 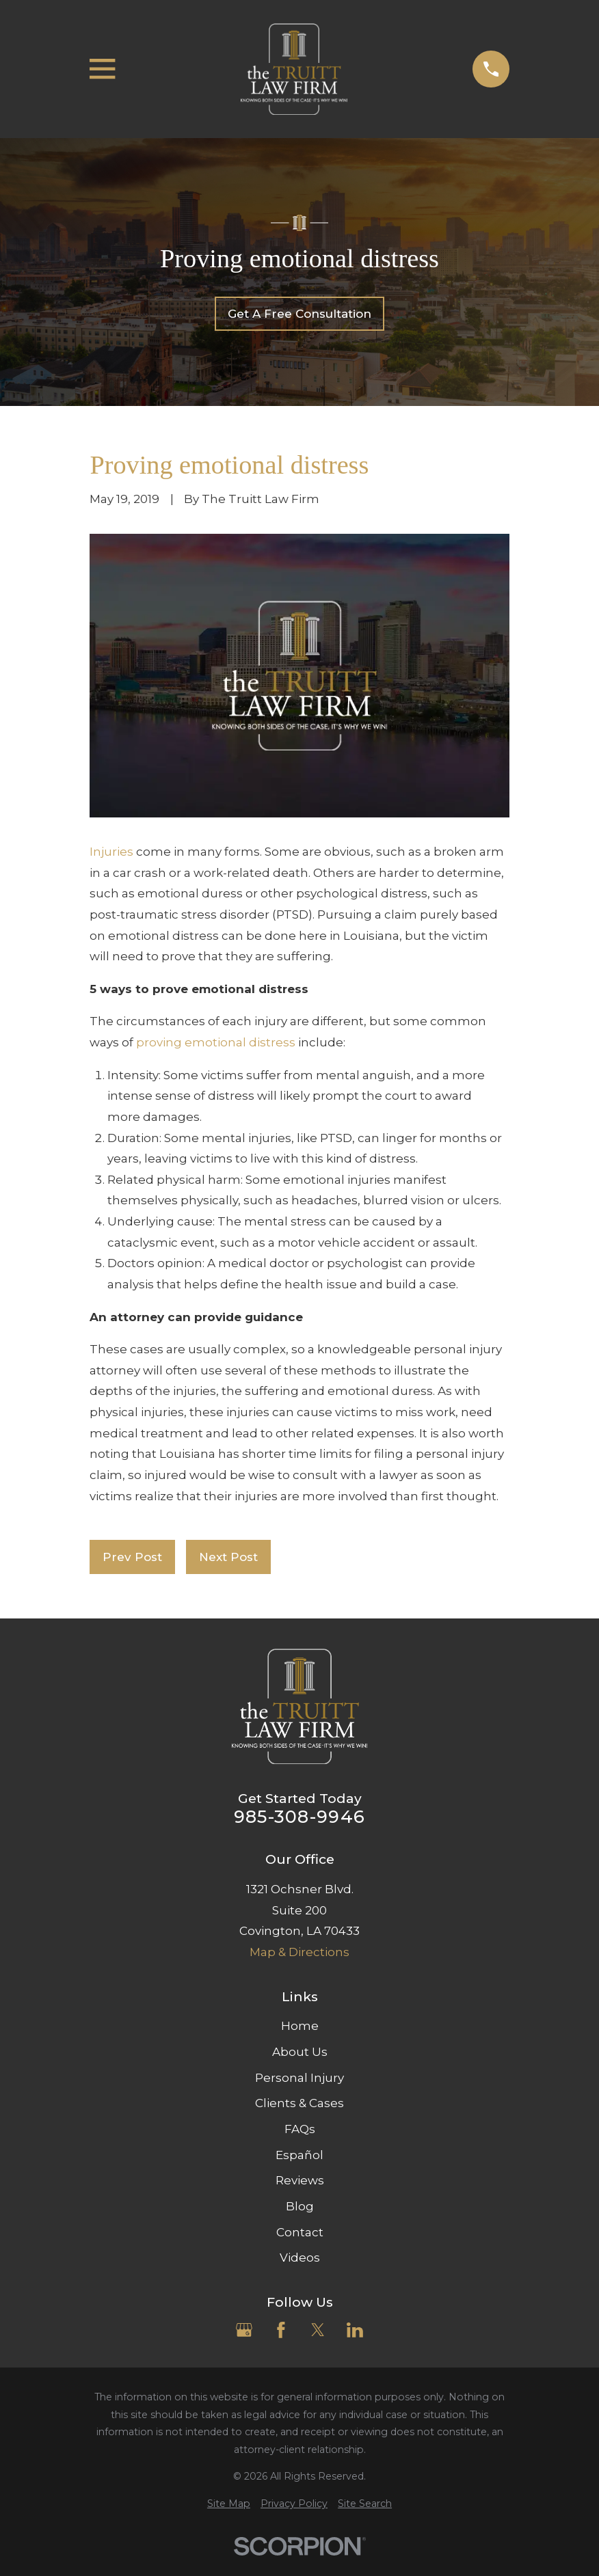 I want to click on Prev Post, so click(x=132, y=1557).